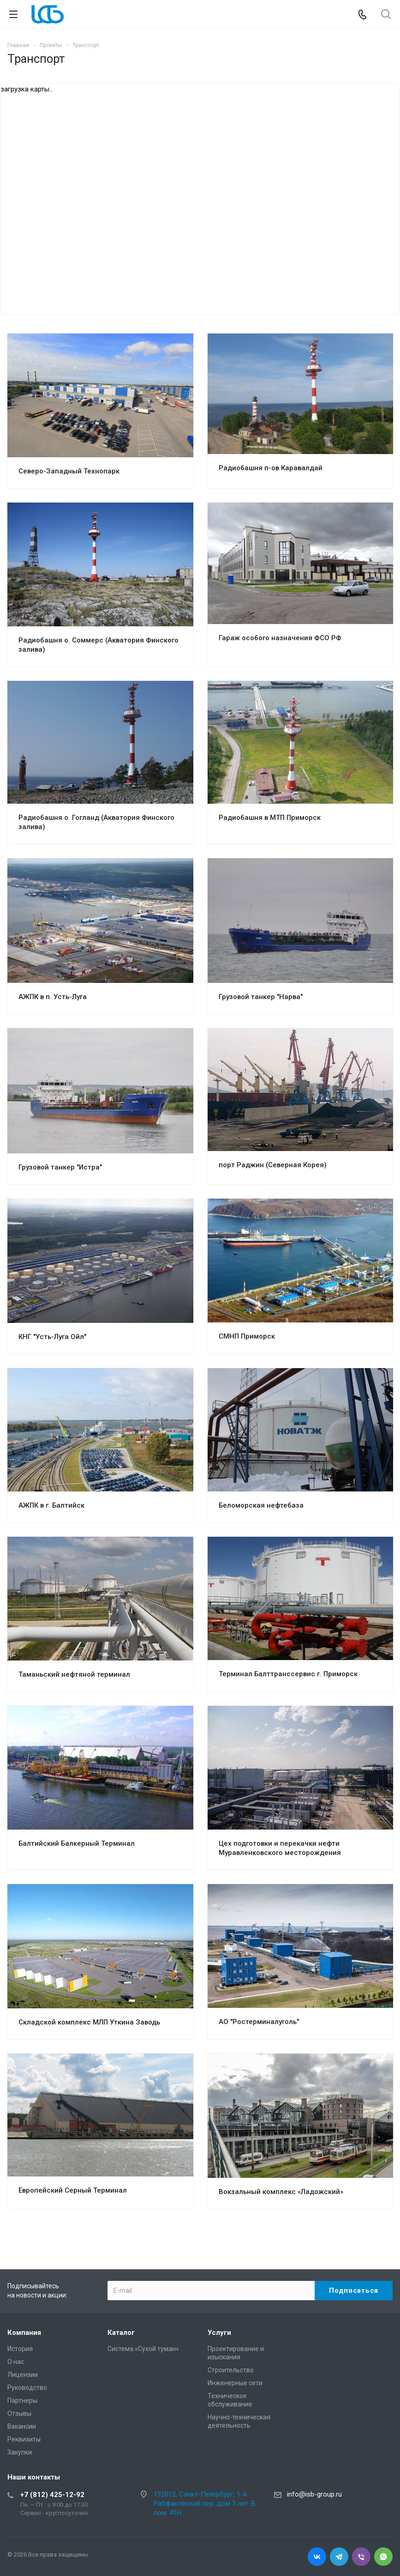  What do you see at coordinates (121, 2332) in the screenshot?
I see `Каталог` at bounding box center [121, 2332].